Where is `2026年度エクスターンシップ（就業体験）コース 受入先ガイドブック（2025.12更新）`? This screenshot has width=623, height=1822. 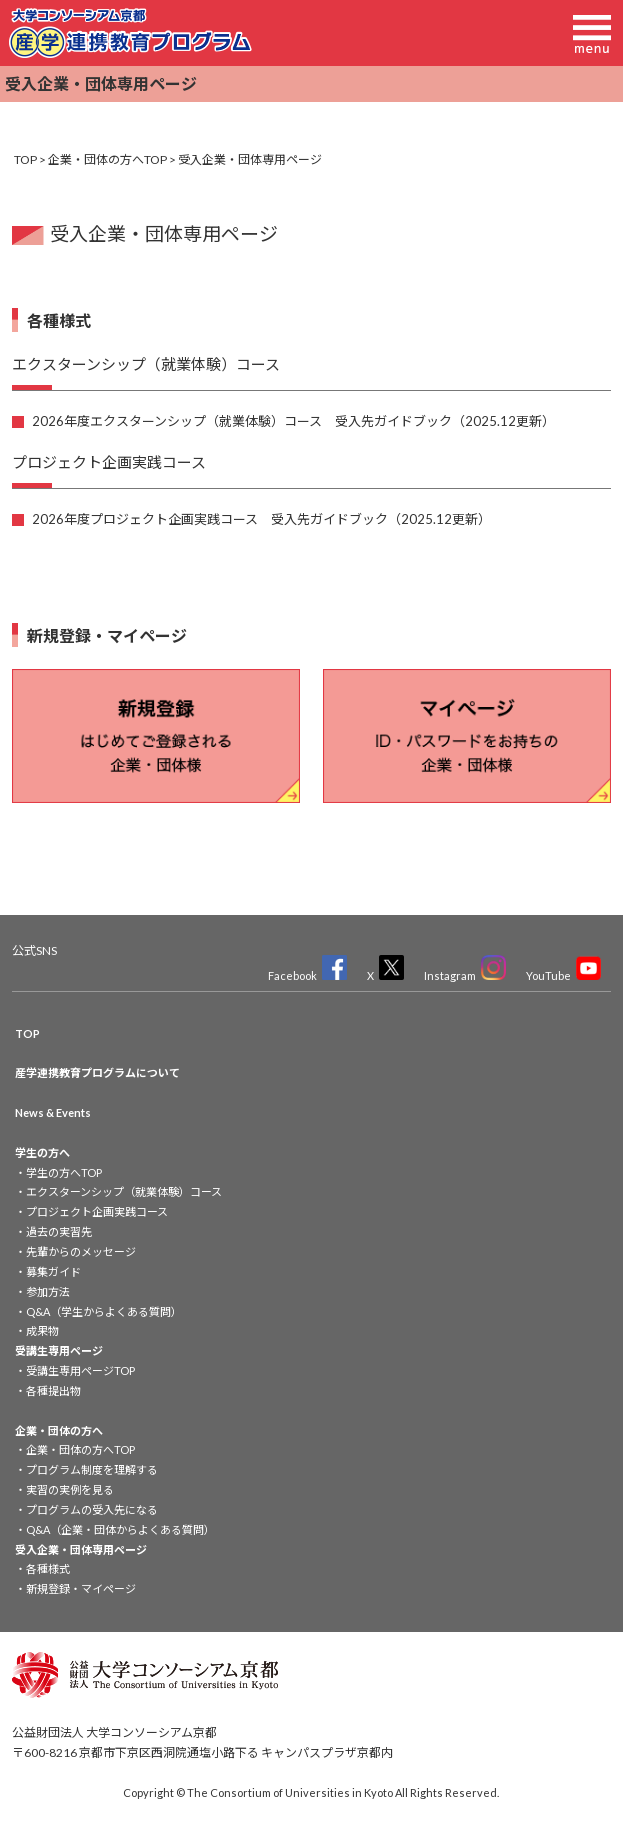
2026年度エクスターンシップ（就業体験）コース 受入先ガイドブック（2025.12更新） is located at coordinates (293, 421).